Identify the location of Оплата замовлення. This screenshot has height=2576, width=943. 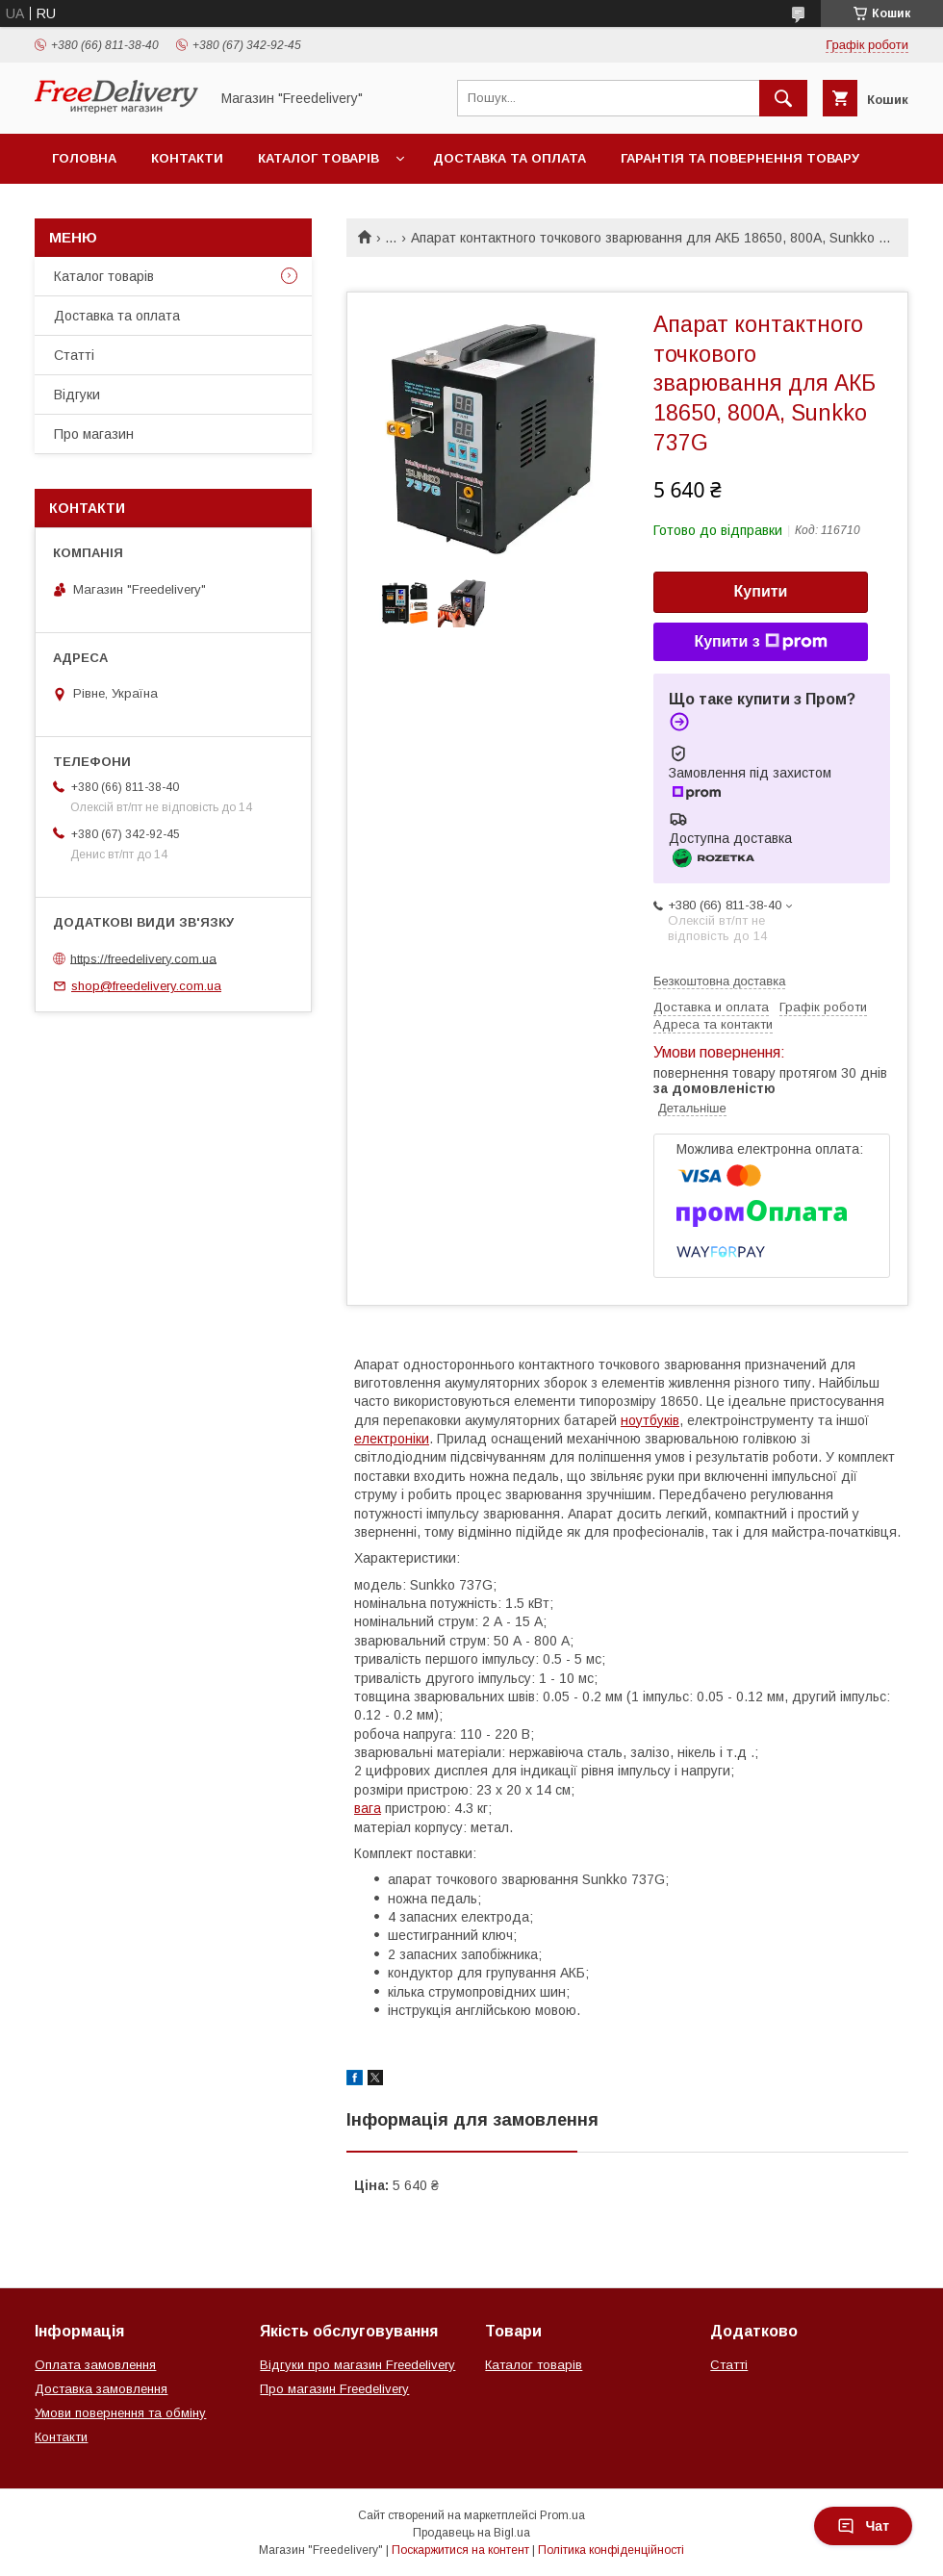
(95, 2365).